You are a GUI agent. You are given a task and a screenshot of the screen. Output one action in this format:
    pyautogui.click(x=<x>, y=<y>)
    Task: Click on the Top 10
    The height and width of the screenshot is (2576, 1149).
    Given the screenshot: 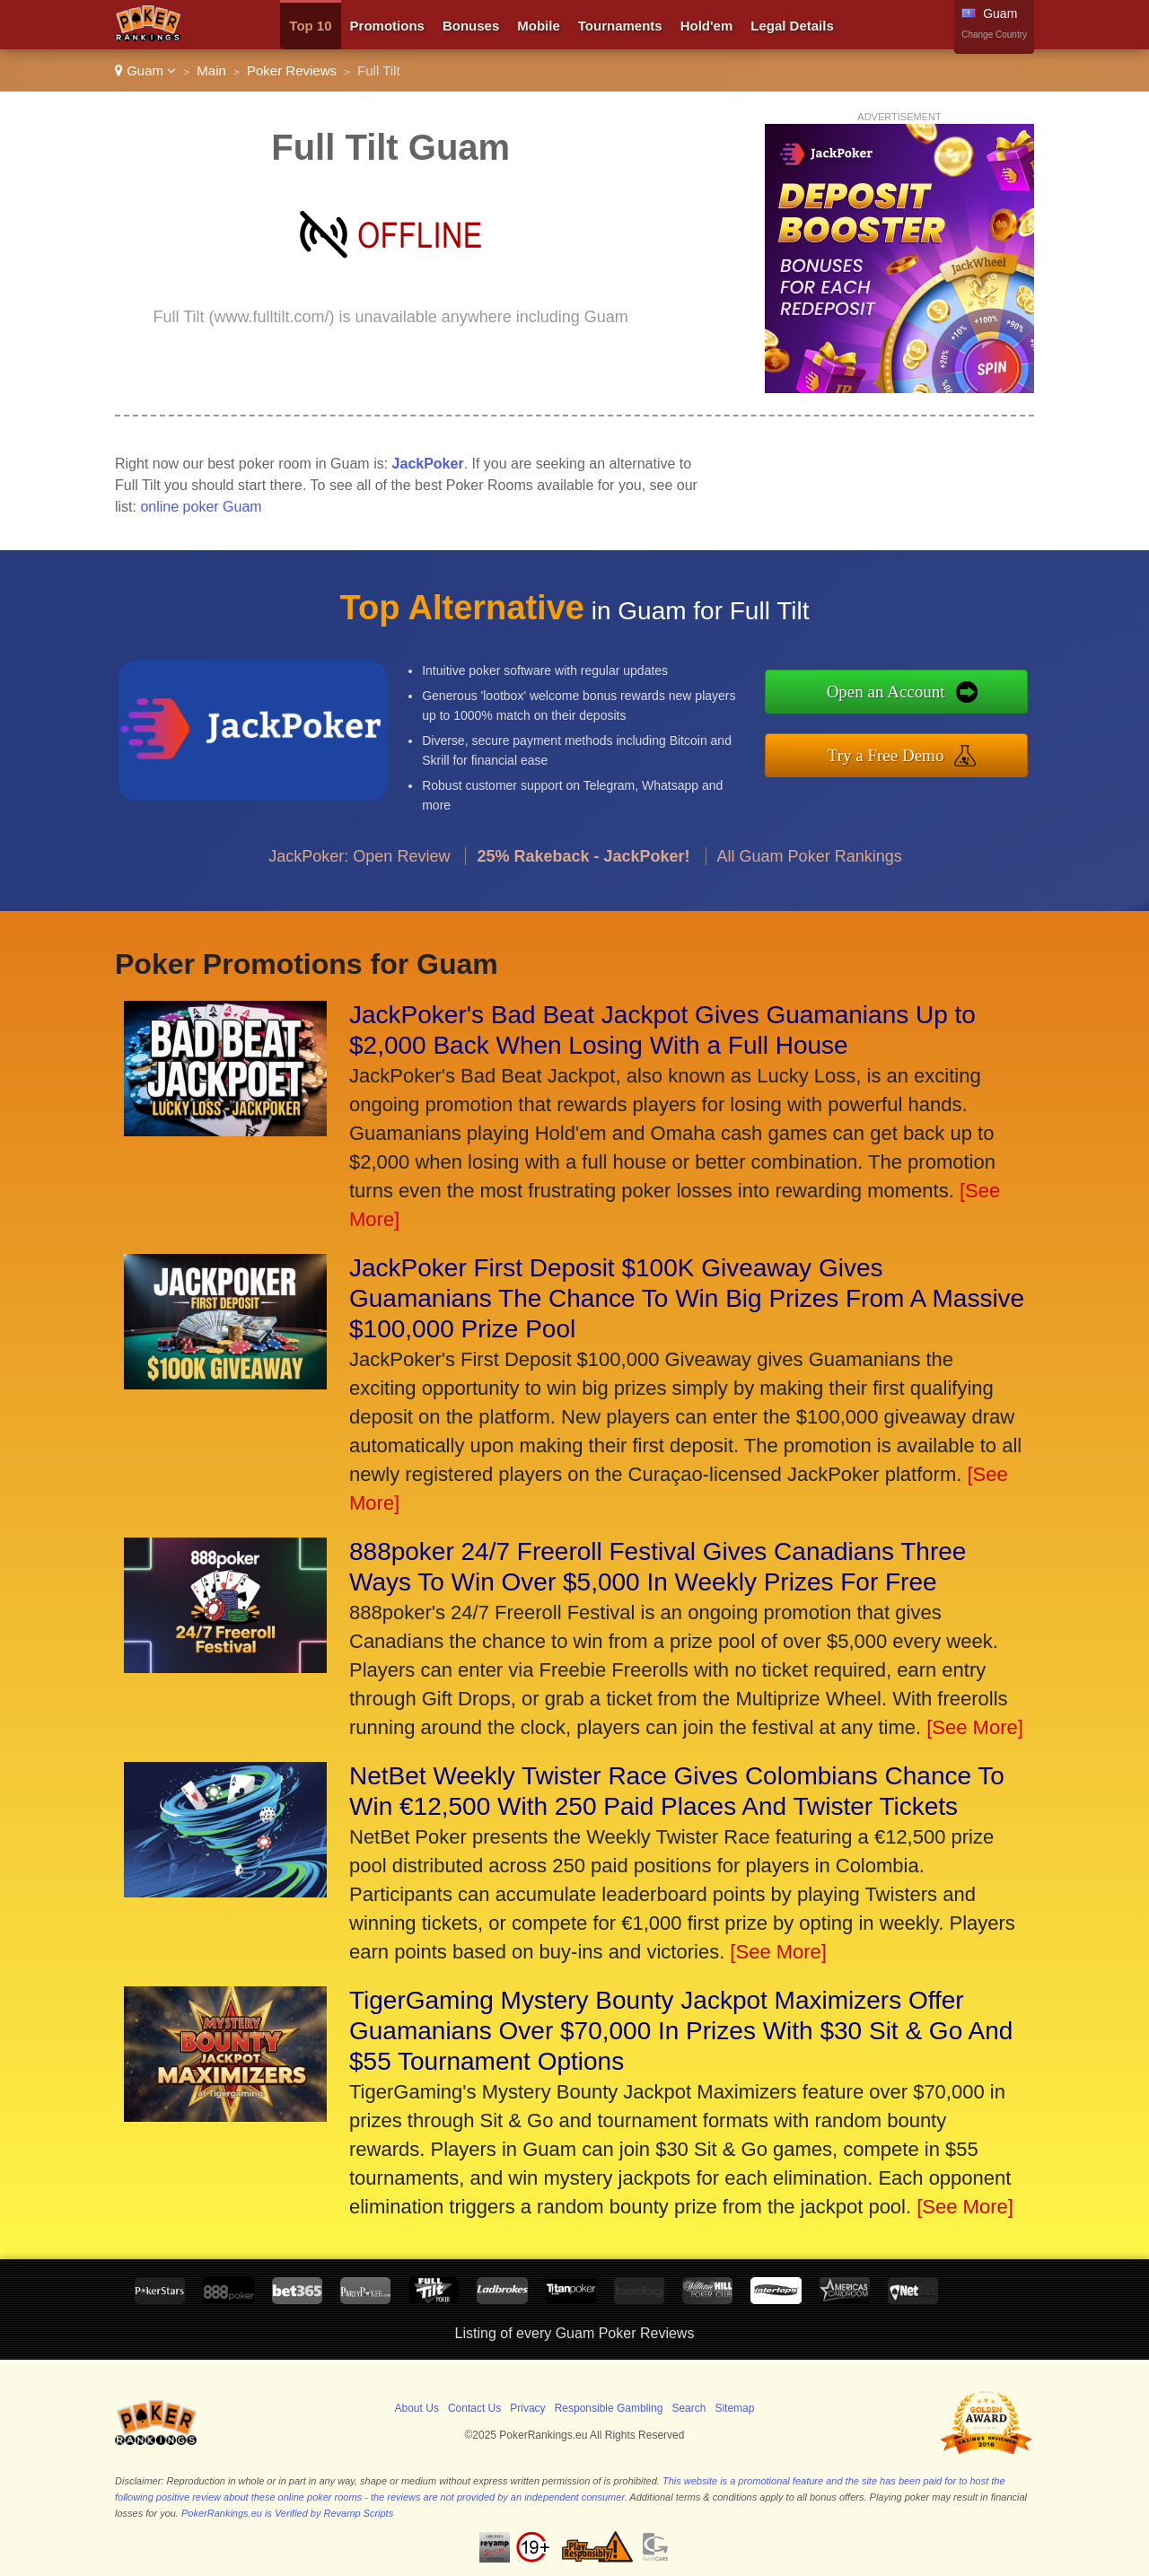 What is the action you would take?
    pyautogui.click(x=310, y=25)
    